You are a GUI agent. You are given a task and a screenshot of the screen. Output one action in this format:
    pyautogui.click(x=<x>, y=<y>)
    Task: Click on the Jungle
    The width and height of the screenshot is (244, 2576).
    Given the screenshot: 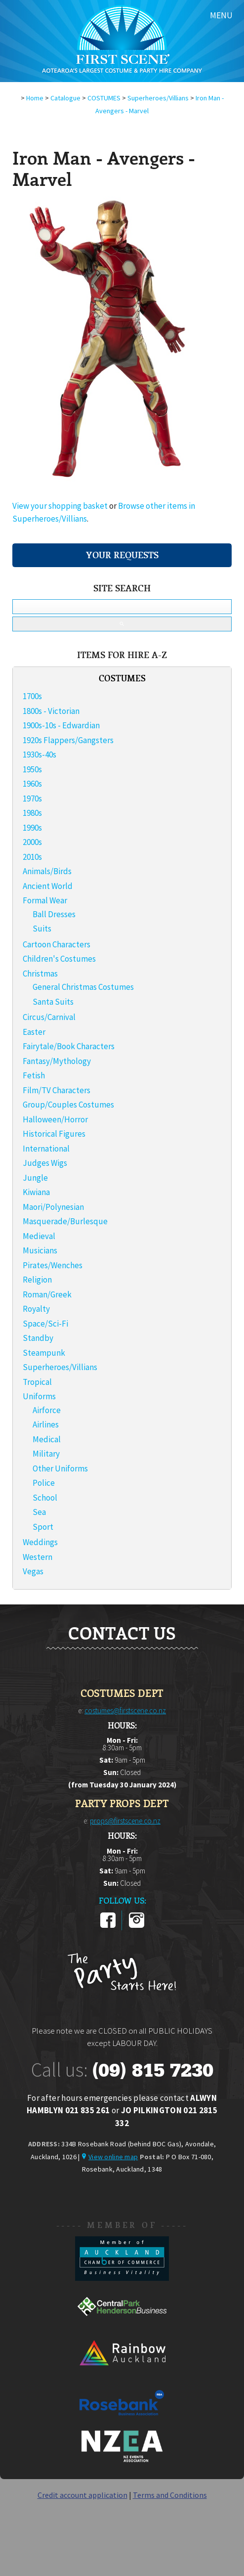 What is the action you would take?
    pyautogui.click(x=35, y=1177)
    